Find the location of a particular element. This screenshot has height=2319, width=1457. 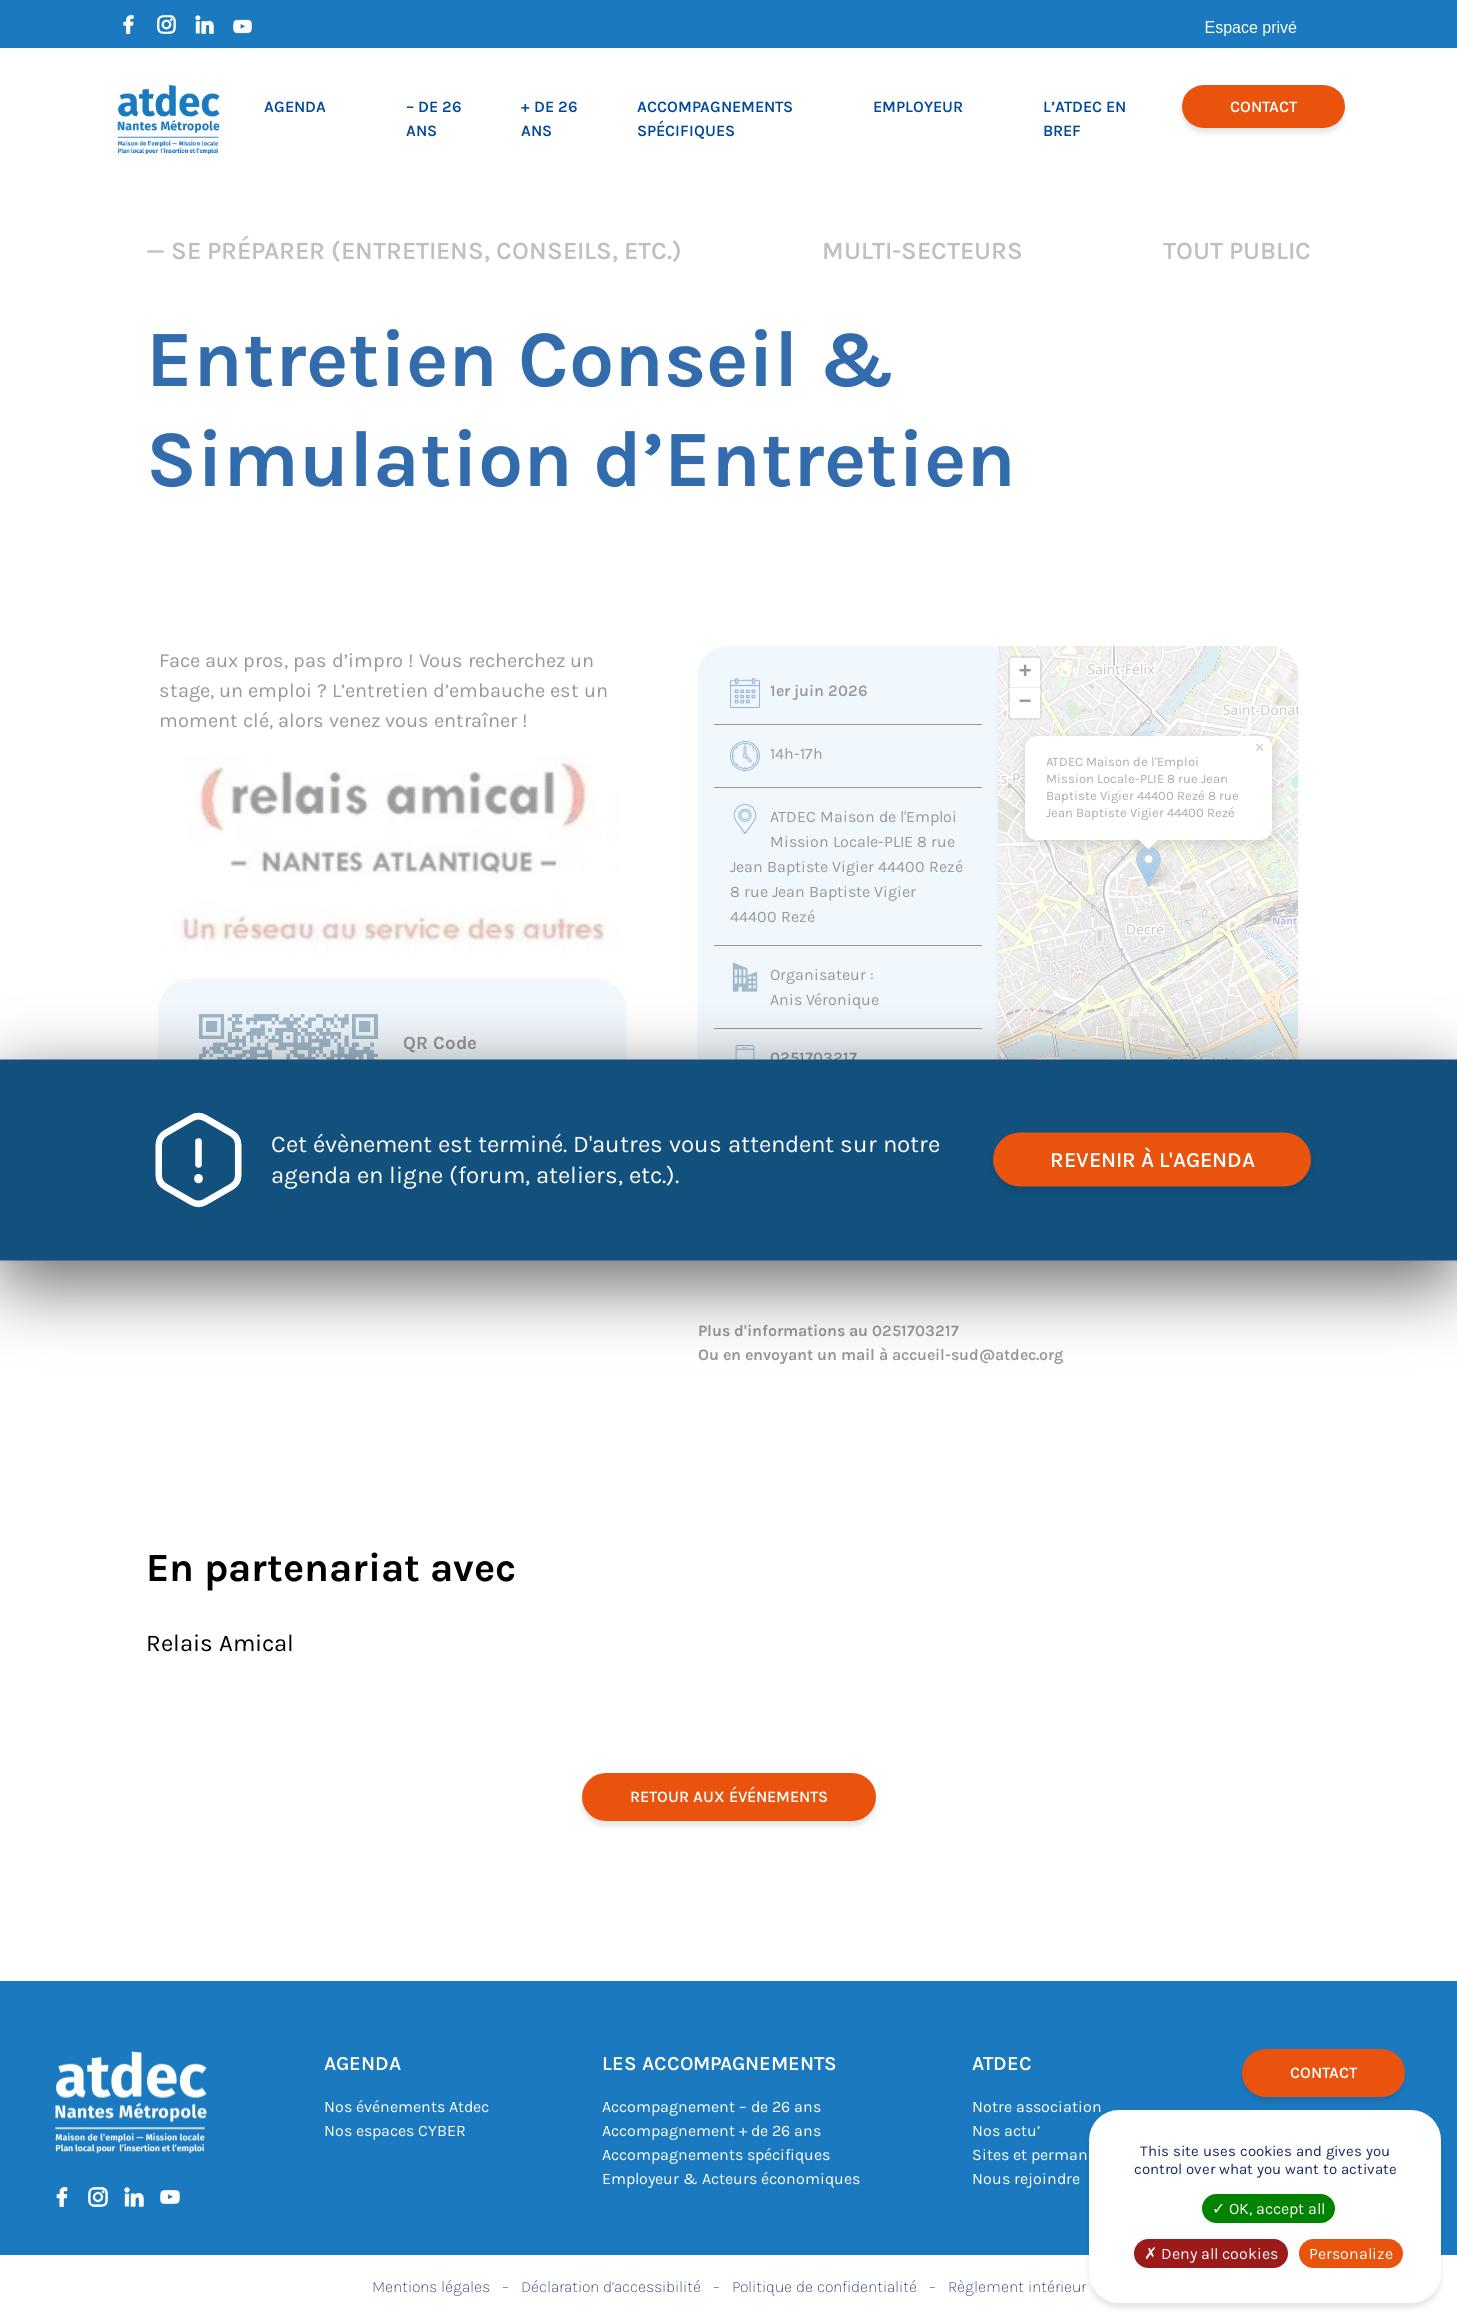

Agenda is located at coordinates (295, 106).